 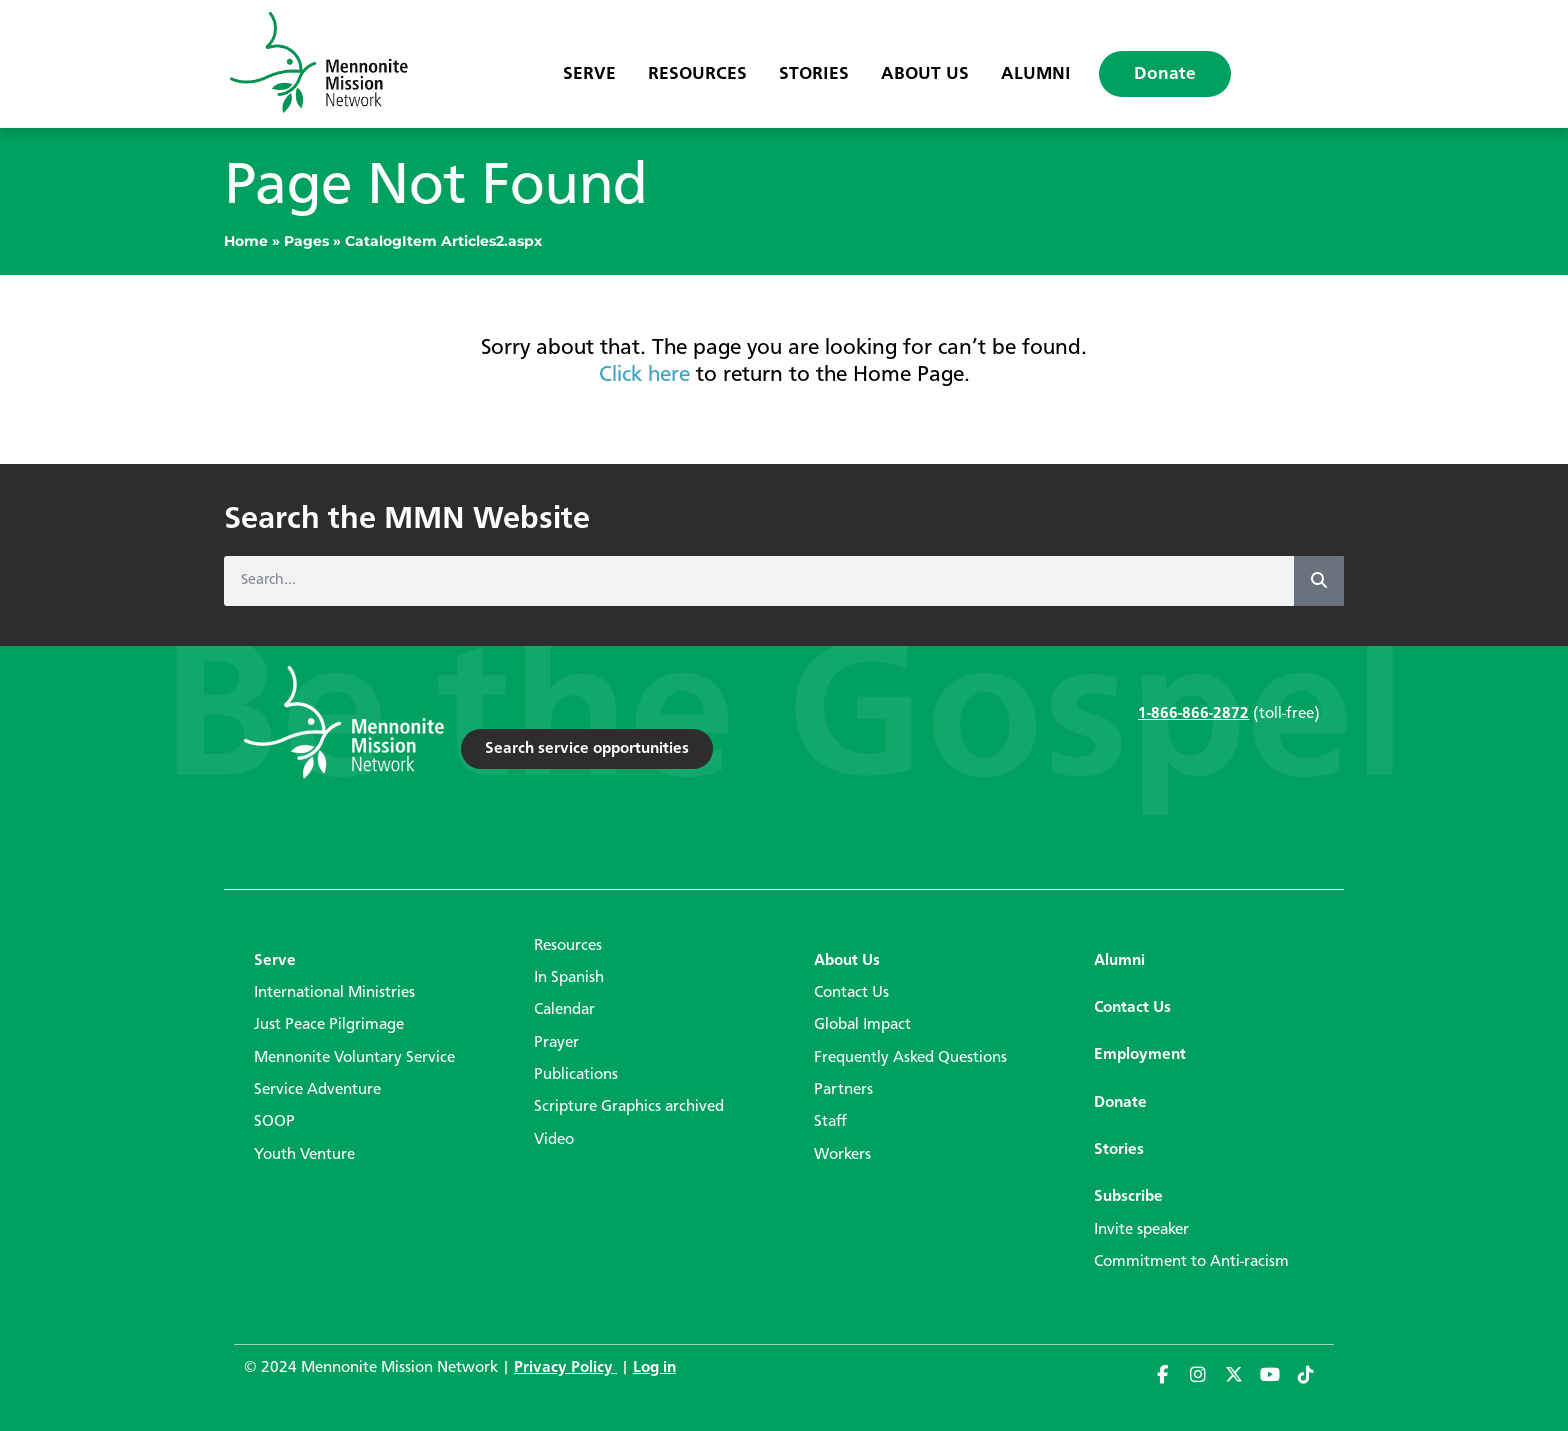 I want to click on Home, so click(x=246, y=241).